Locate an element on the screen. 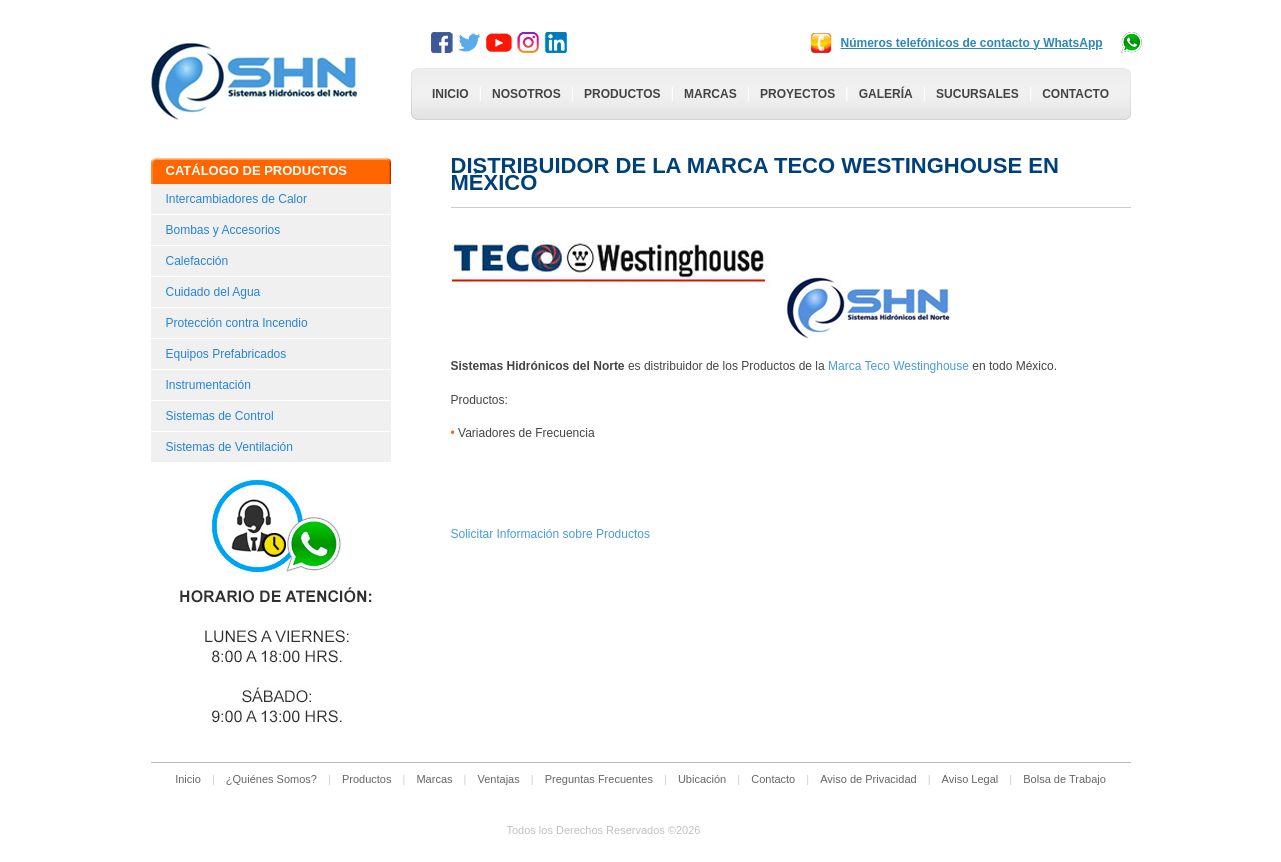 Image resolution: width=1281 pixels, height=862 pixels. Intercambiadores de Calor is located at coordinates (236, 199).